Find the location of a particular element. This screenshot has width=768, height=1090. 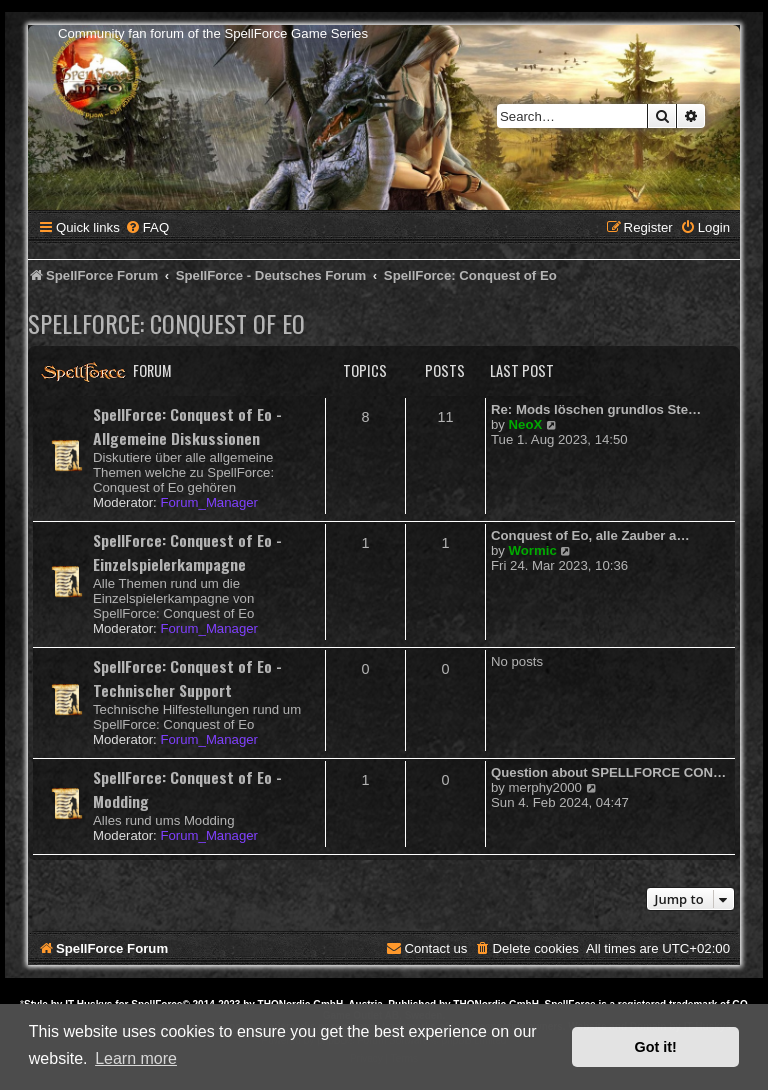

[menuitem] is located at coordinates (147, 227).